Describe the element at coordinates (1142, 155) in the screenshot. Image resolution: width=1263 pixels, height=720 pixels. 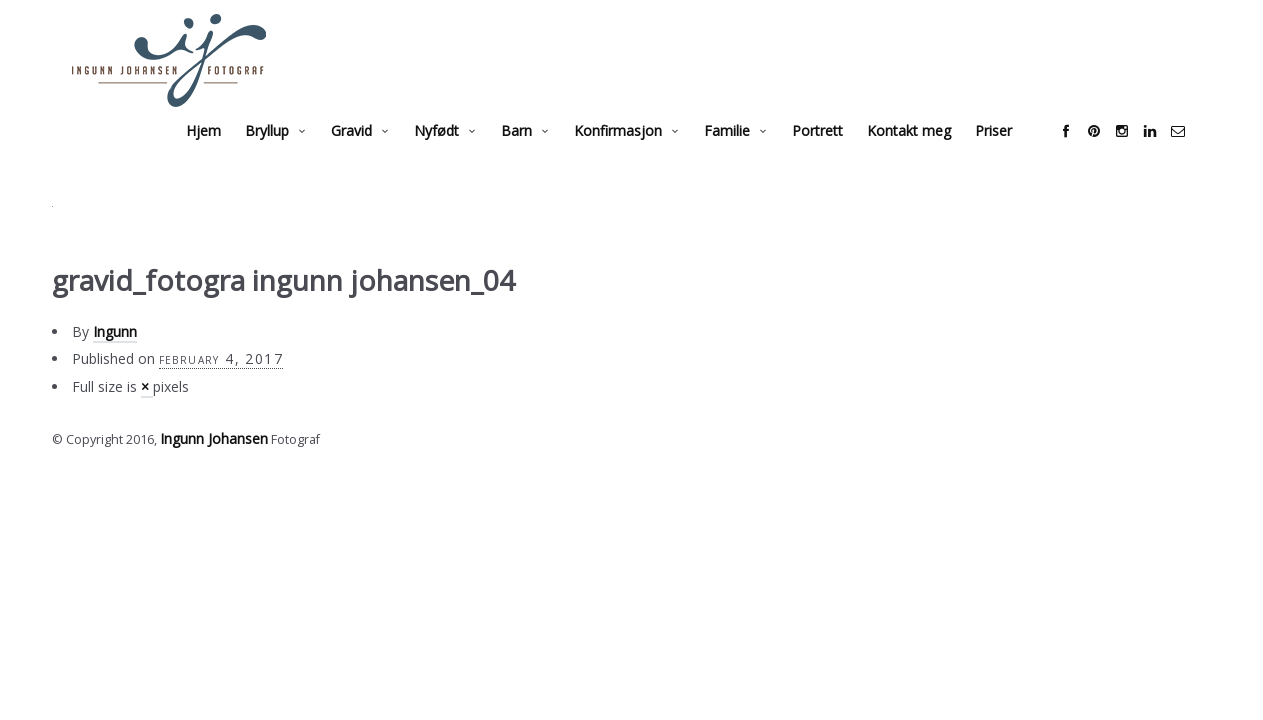
I see `social_instagram` at that location.